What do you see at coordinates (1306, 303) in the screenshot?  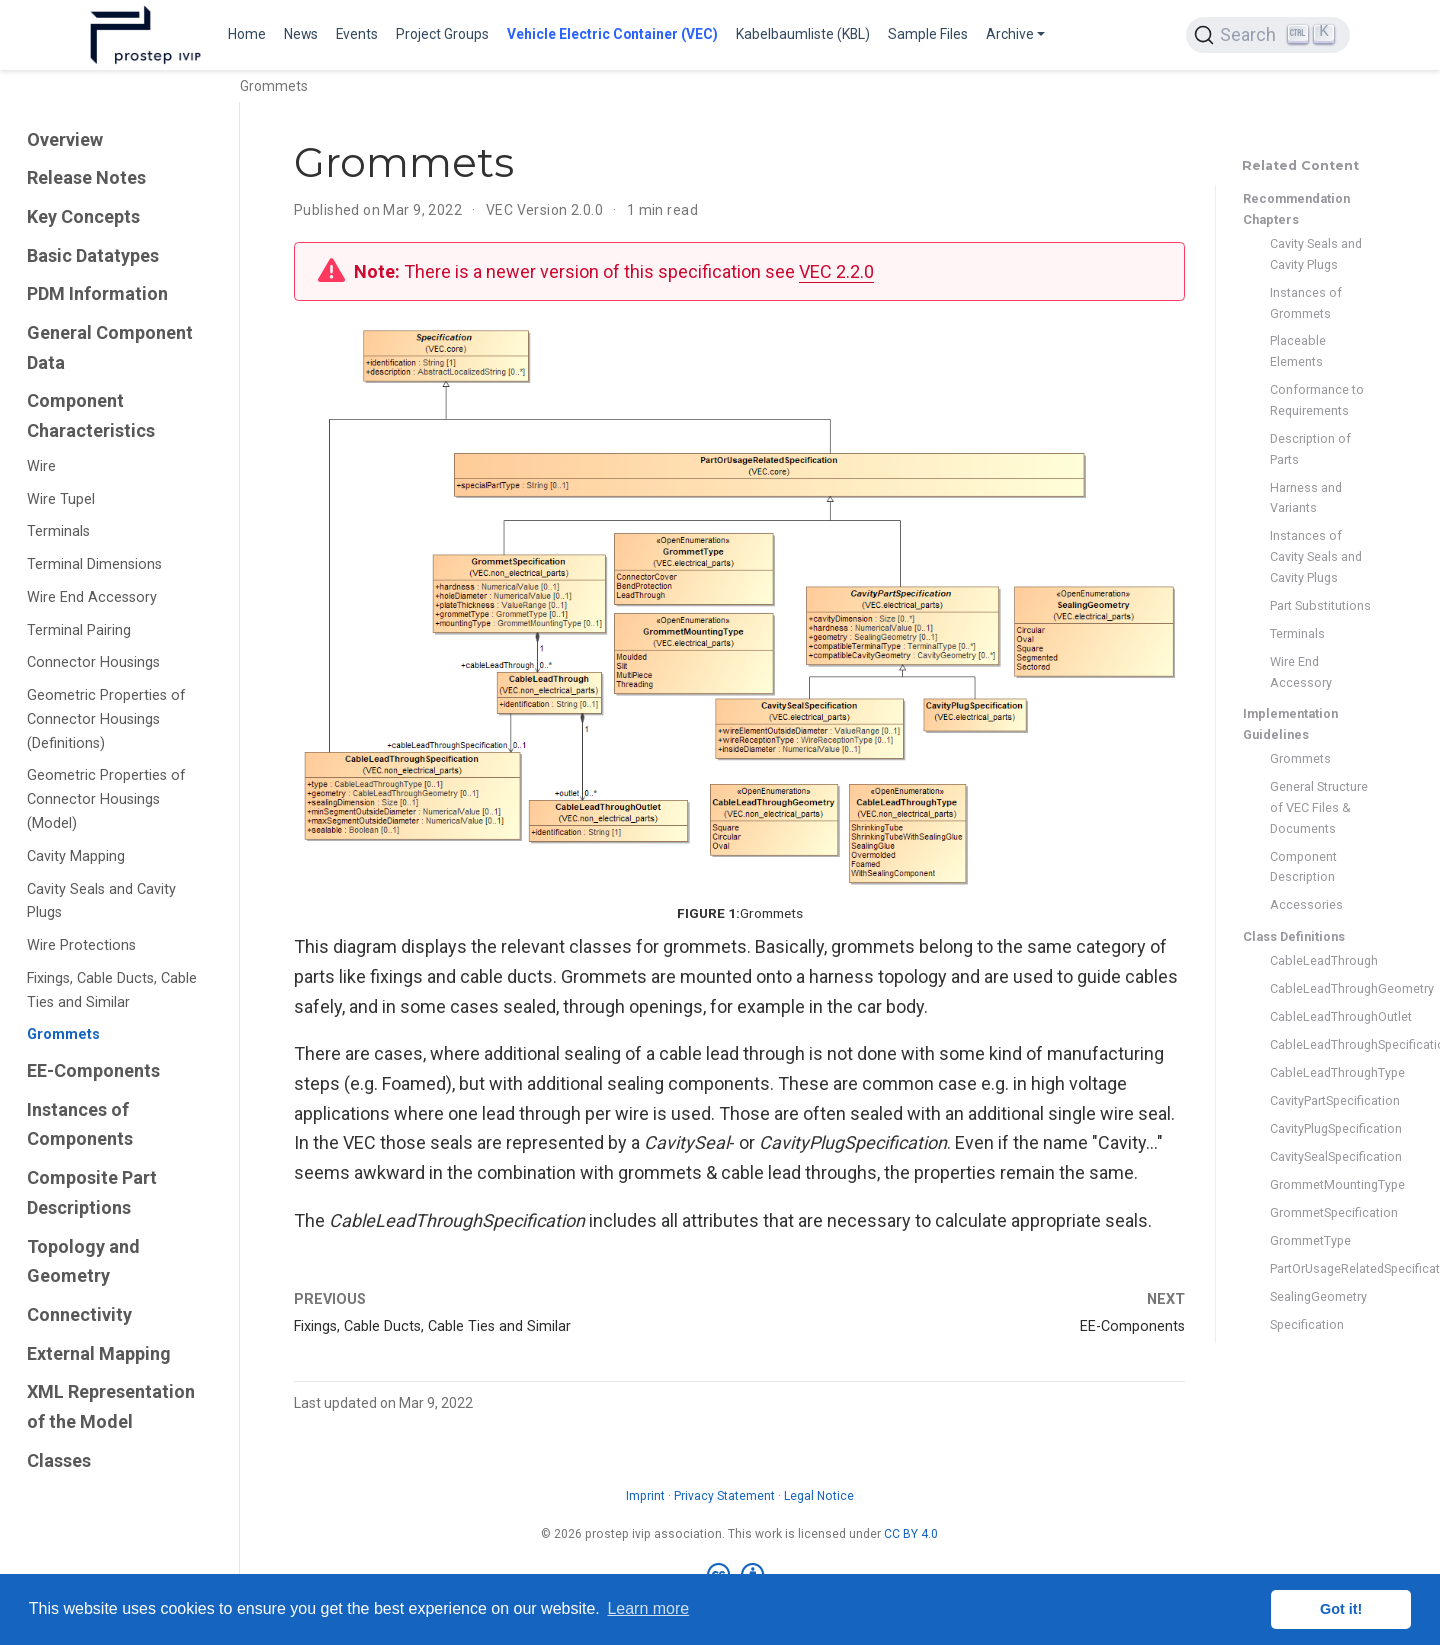 I see `Instances of Grommets` at bounding box center [1306, 303].